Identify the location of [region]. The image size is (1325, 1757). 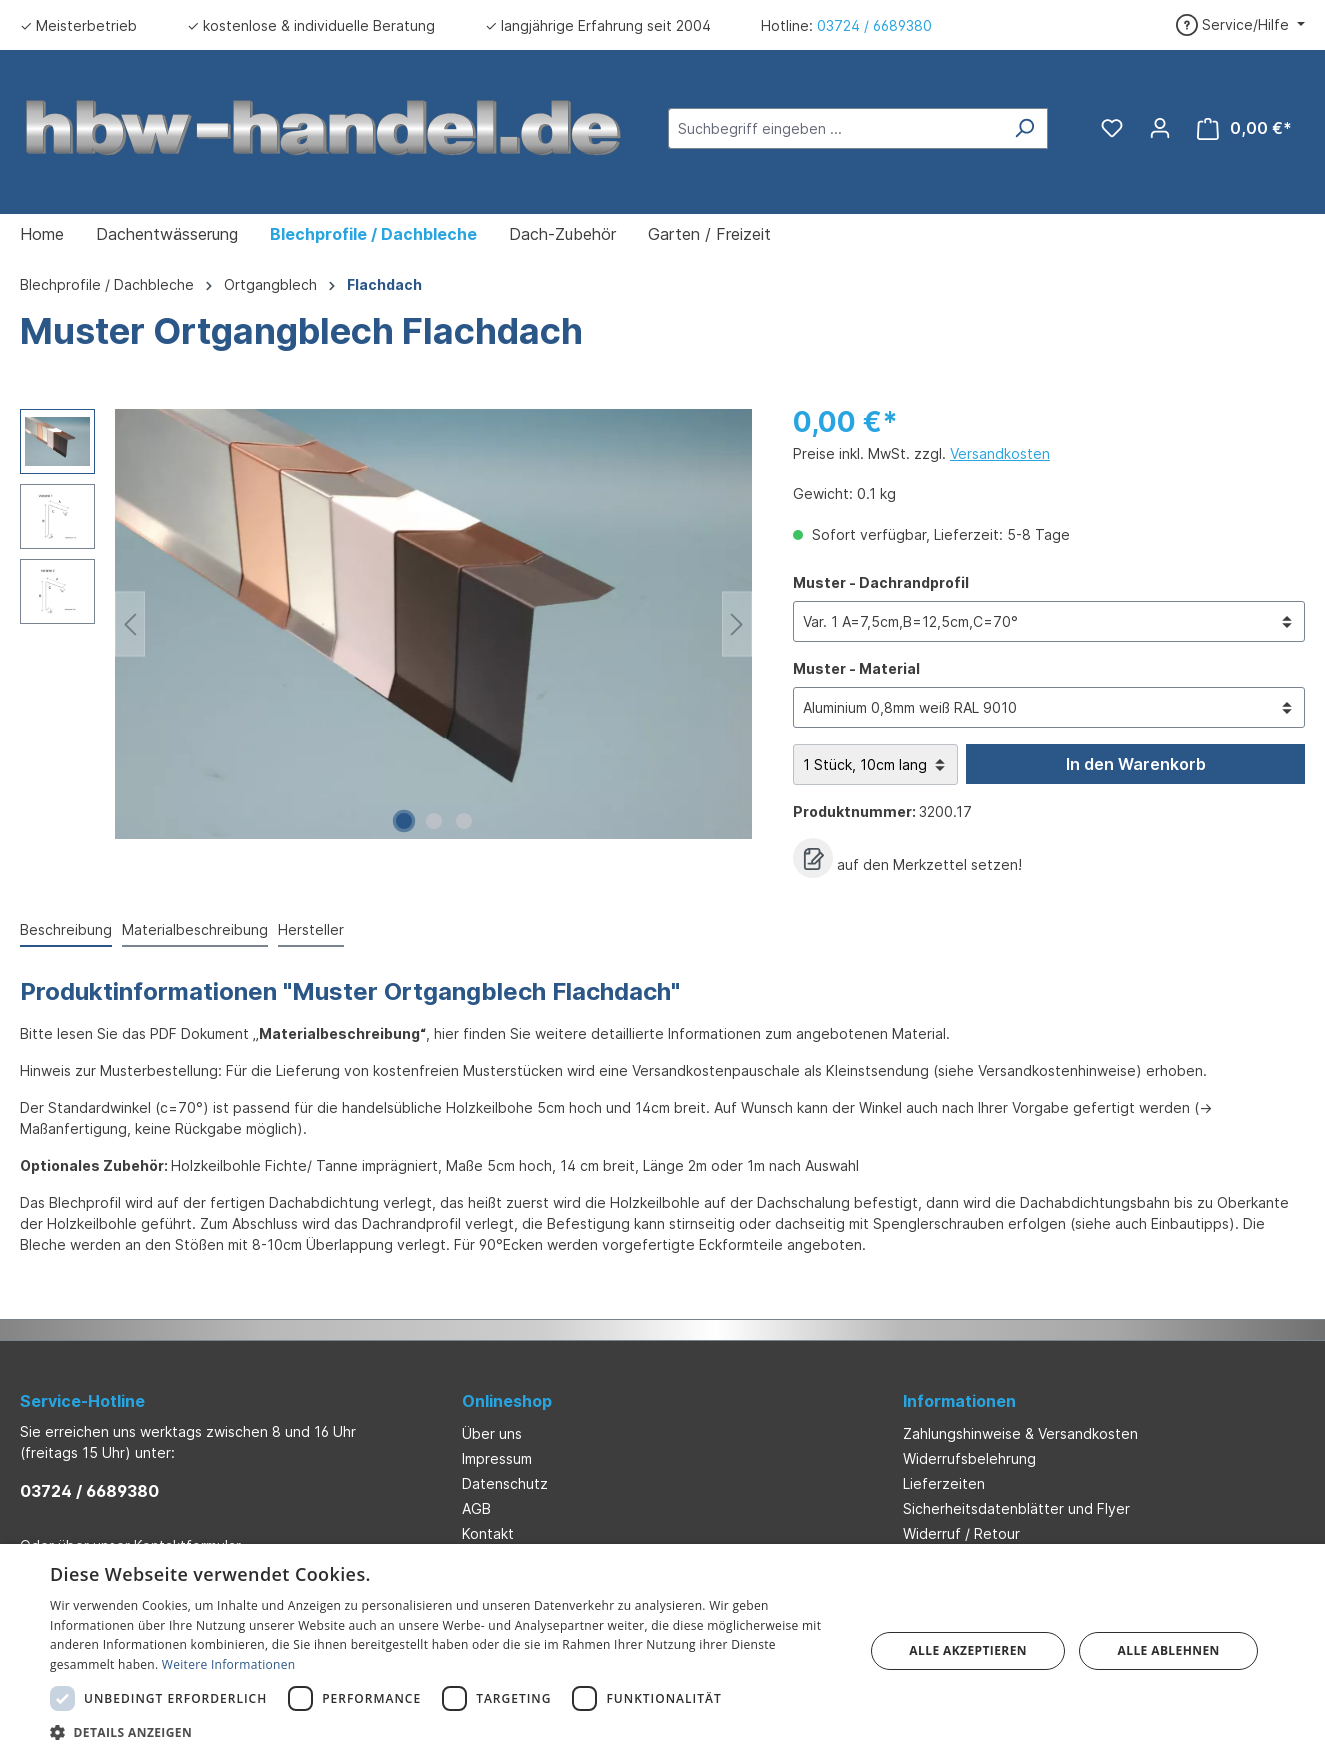
(386, 624).